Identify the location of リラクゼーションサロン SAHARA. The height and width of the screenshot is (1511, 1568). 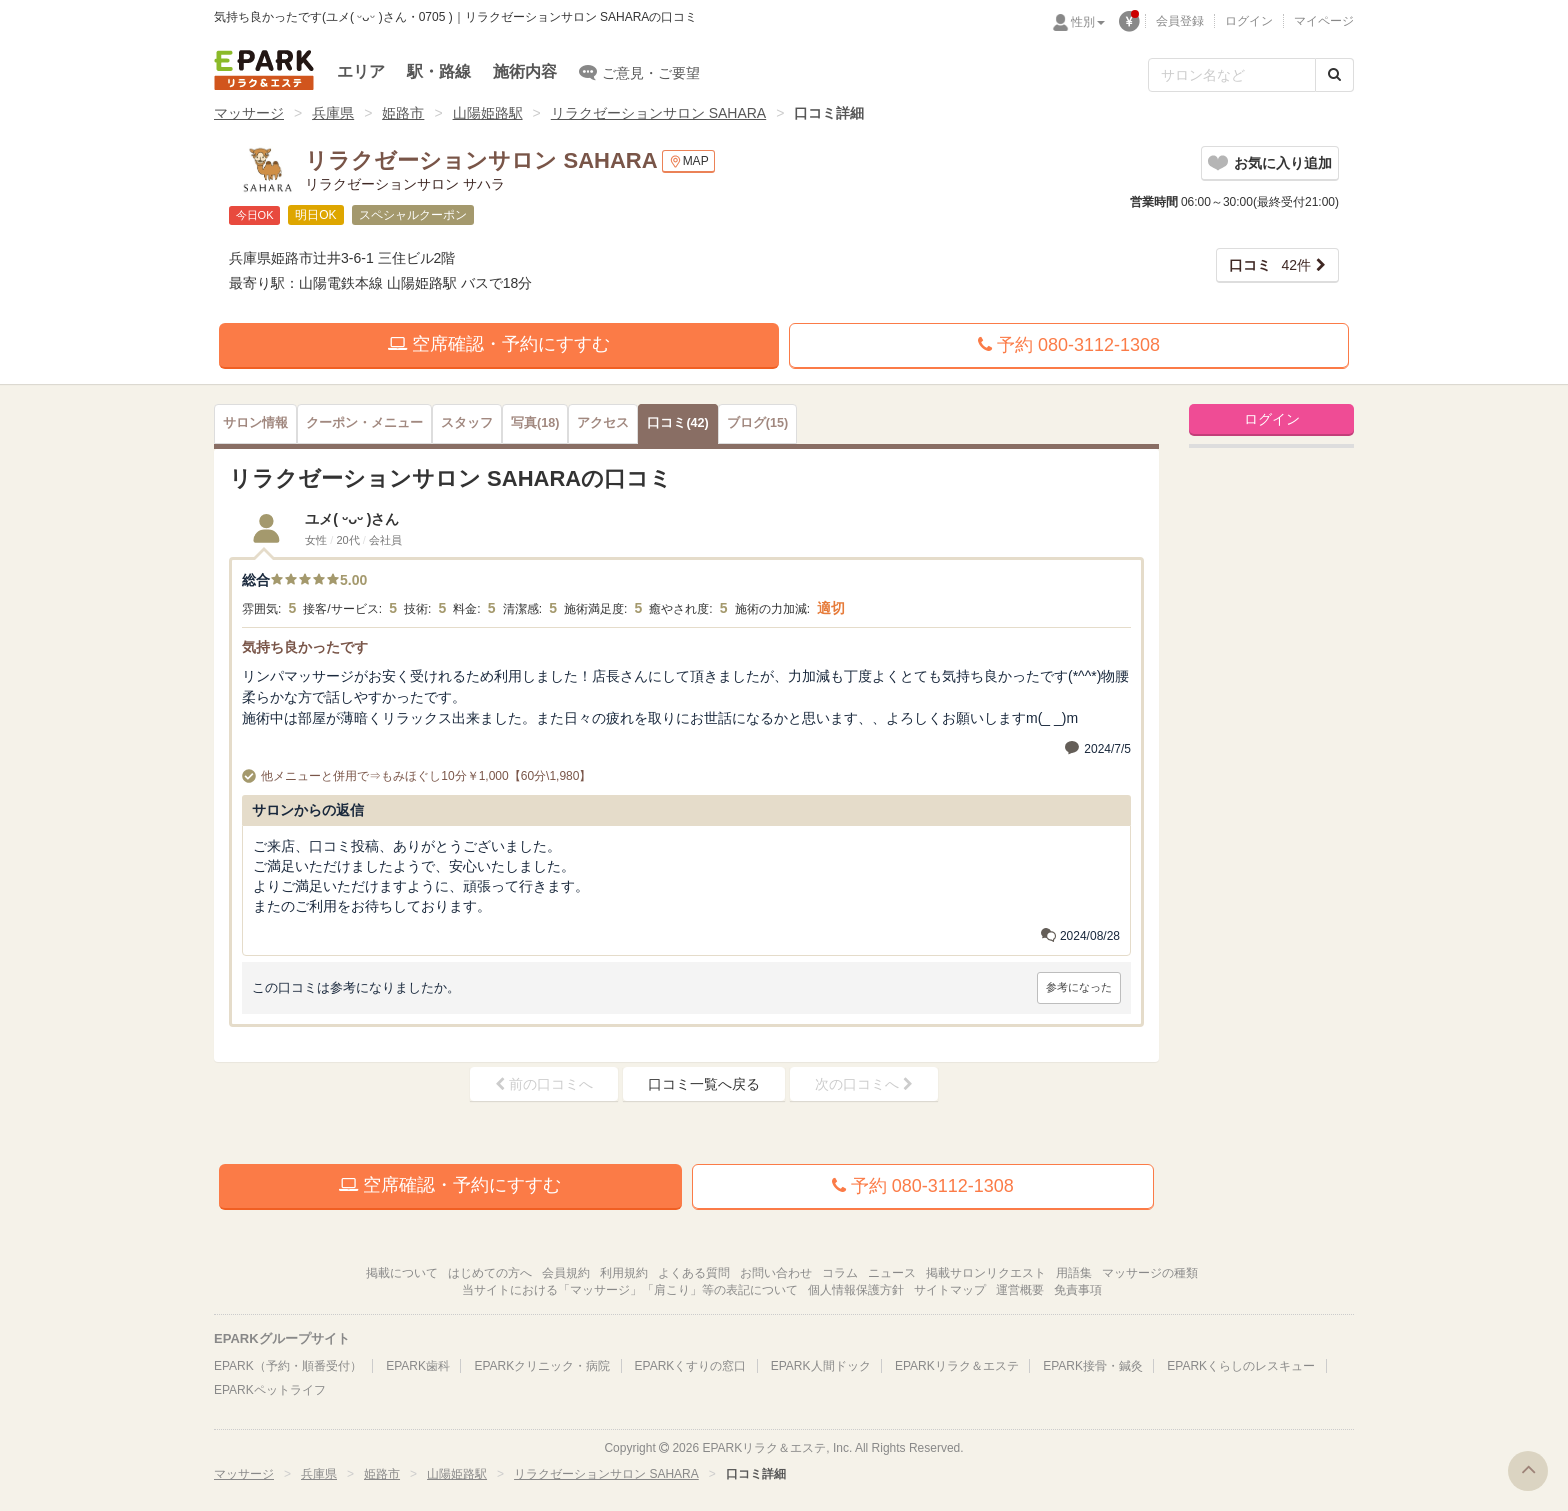
(658, 113).